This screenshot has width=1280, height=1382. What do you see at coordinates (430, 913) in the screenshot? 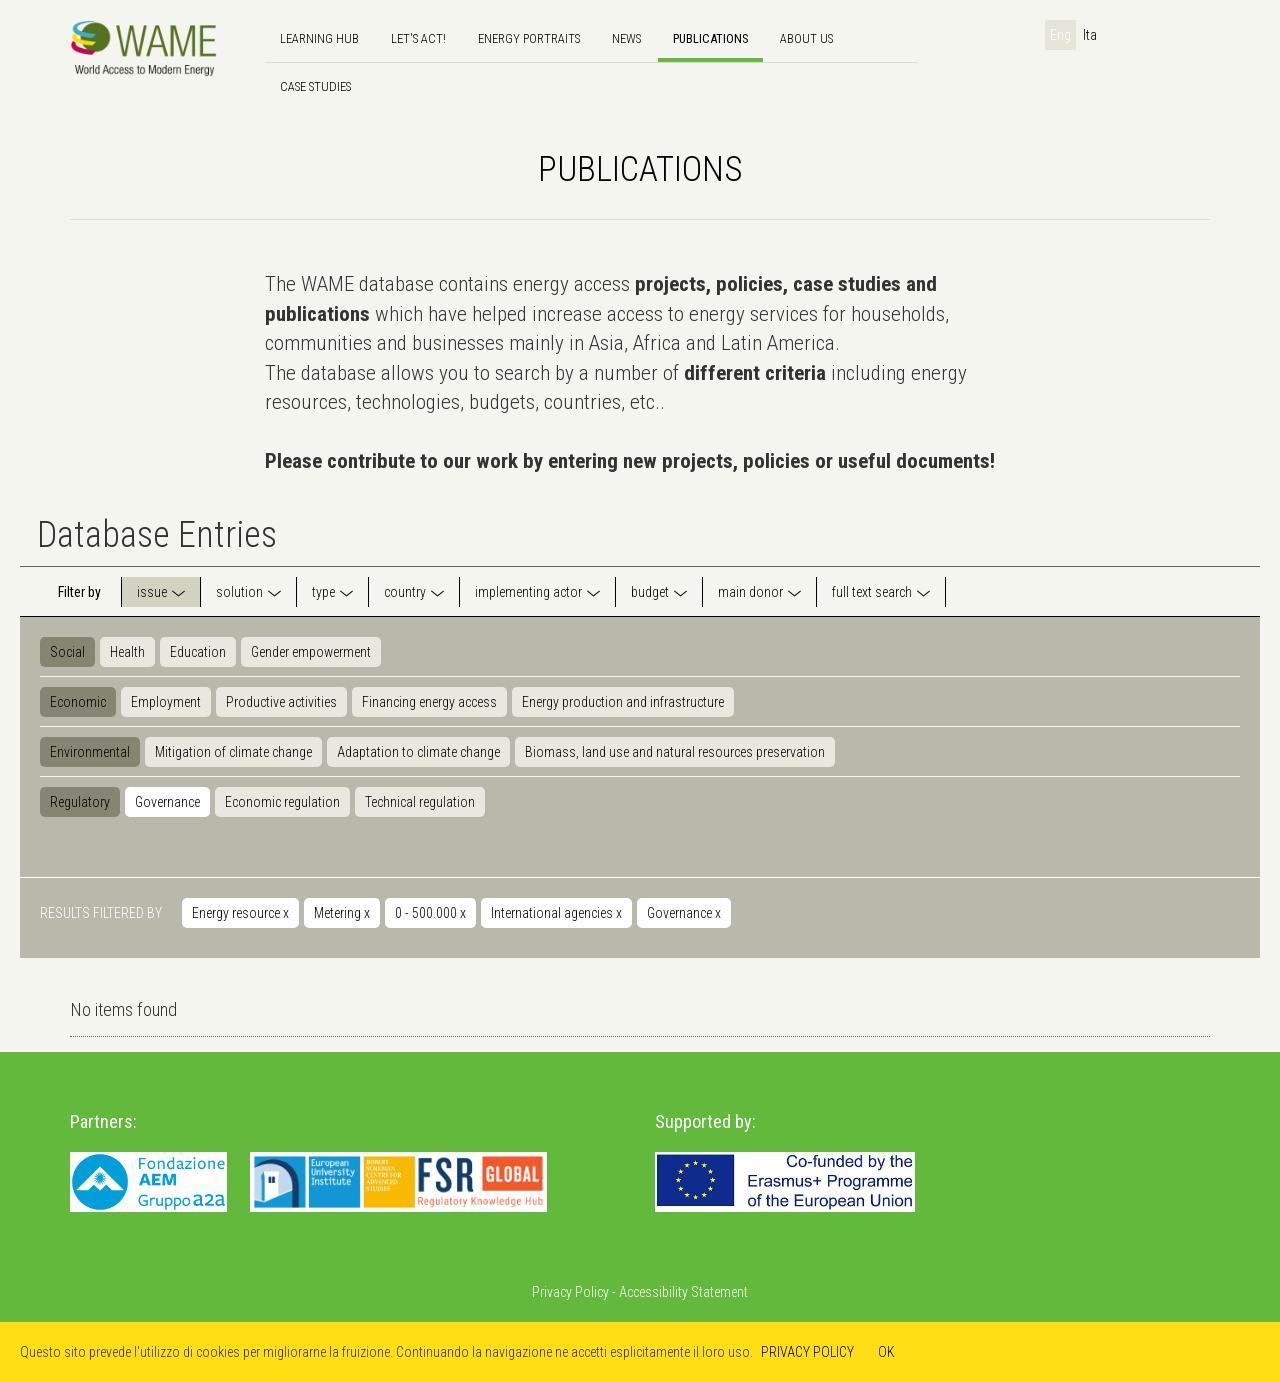
I see `0 - 500.000` at bounding box center [430, 913].